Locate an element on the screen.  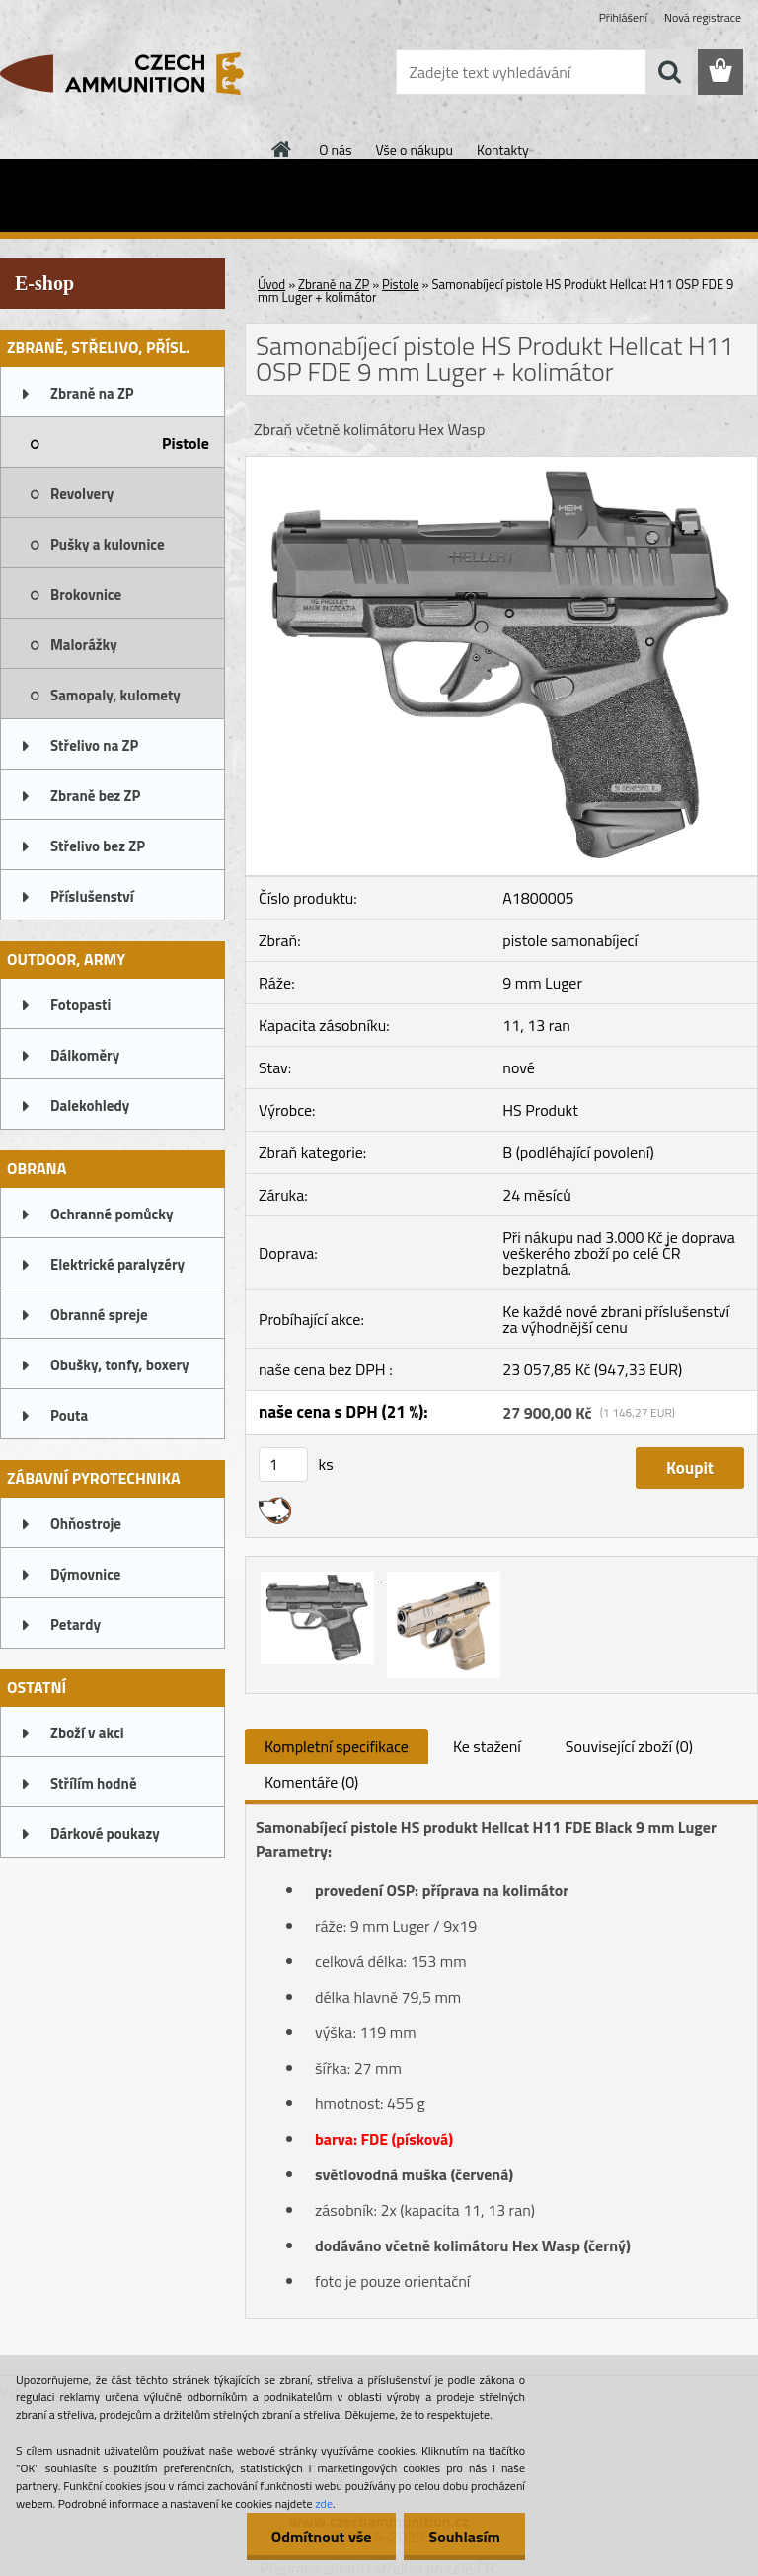
Ke stažení is located at coordinates (487, 1746).